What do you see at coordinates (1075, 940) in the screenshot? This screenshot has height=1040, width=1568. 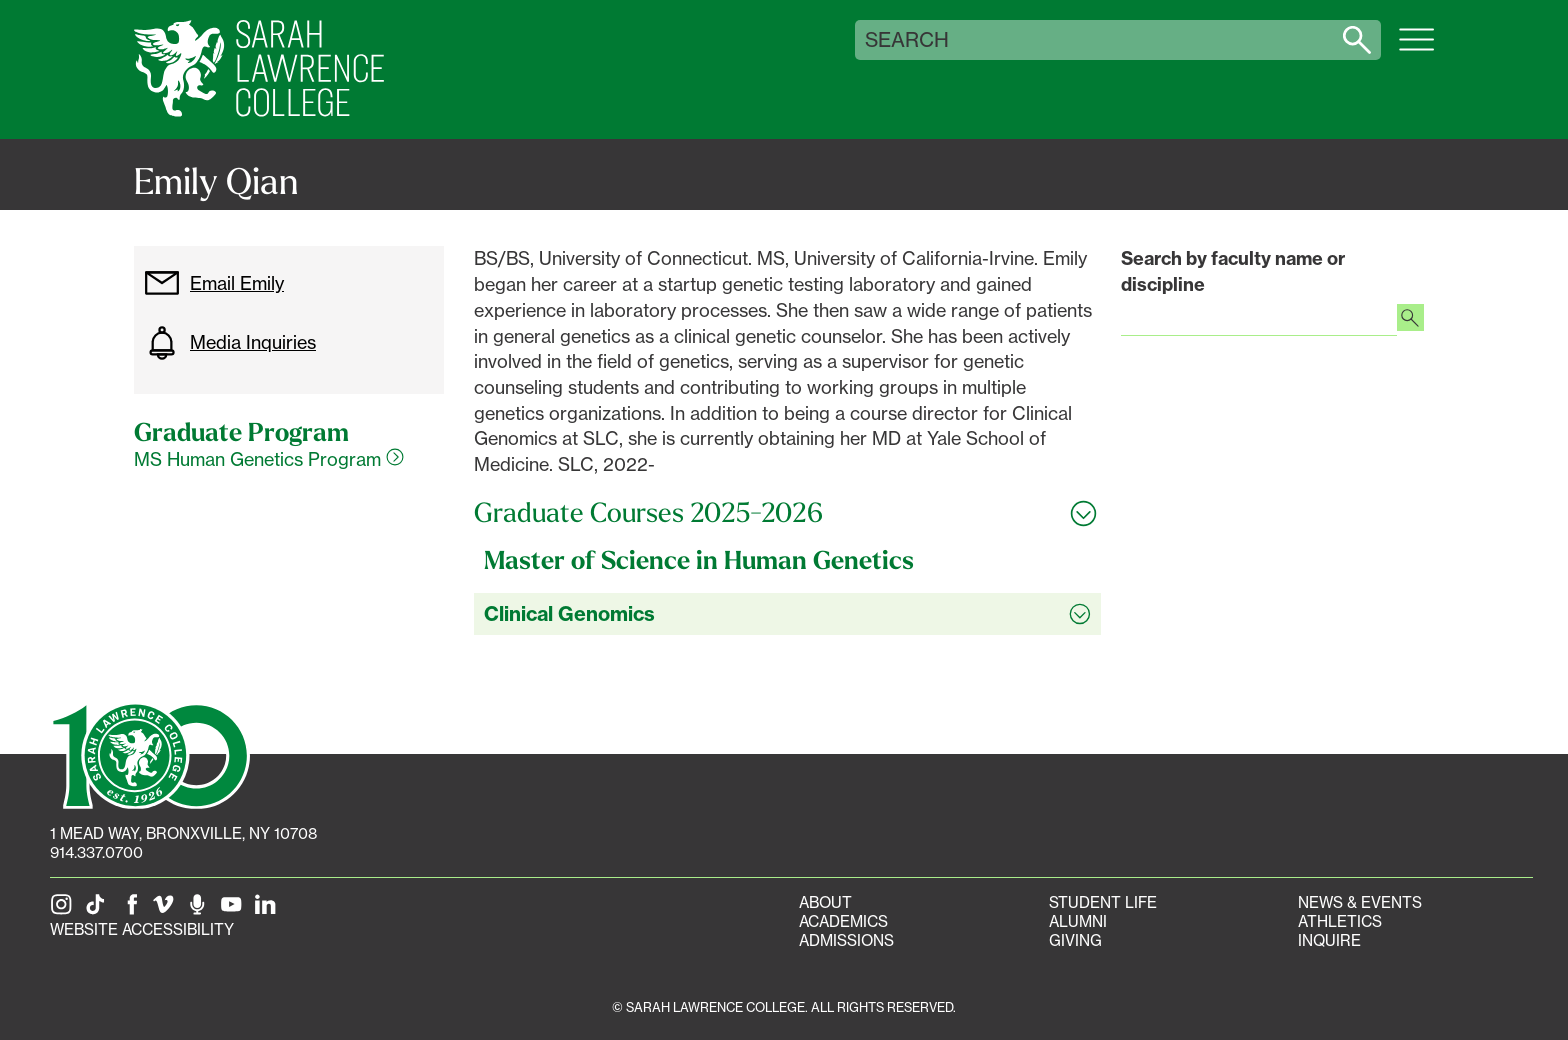 I see `Giving` at bounding box center [1075, 940].